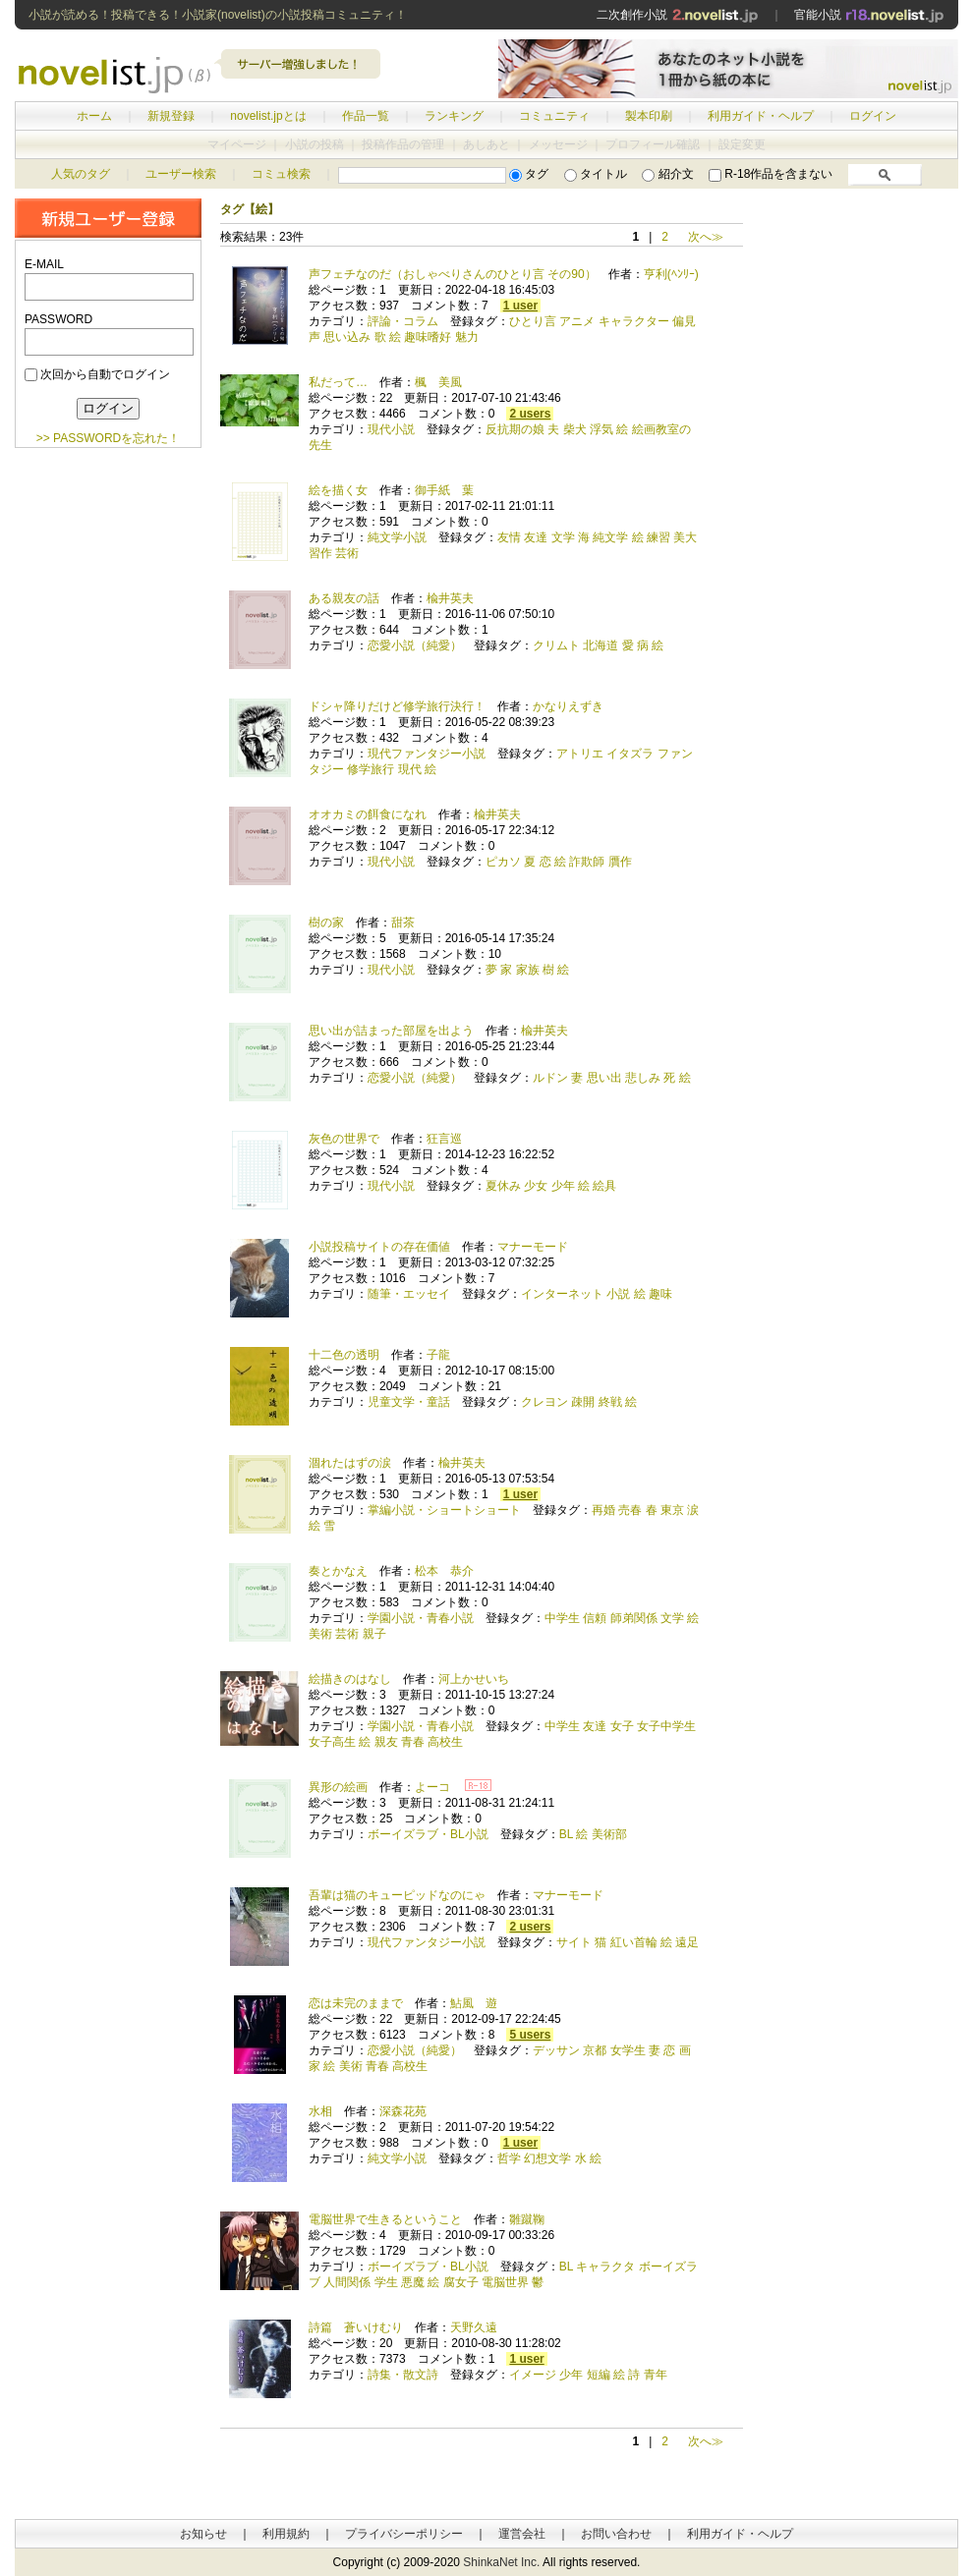 The image size is (973, 2576). What do you see at coordinates (427, 337) in the screenshot?
I see `趣味嗜好` at bounding box center [427, 337].